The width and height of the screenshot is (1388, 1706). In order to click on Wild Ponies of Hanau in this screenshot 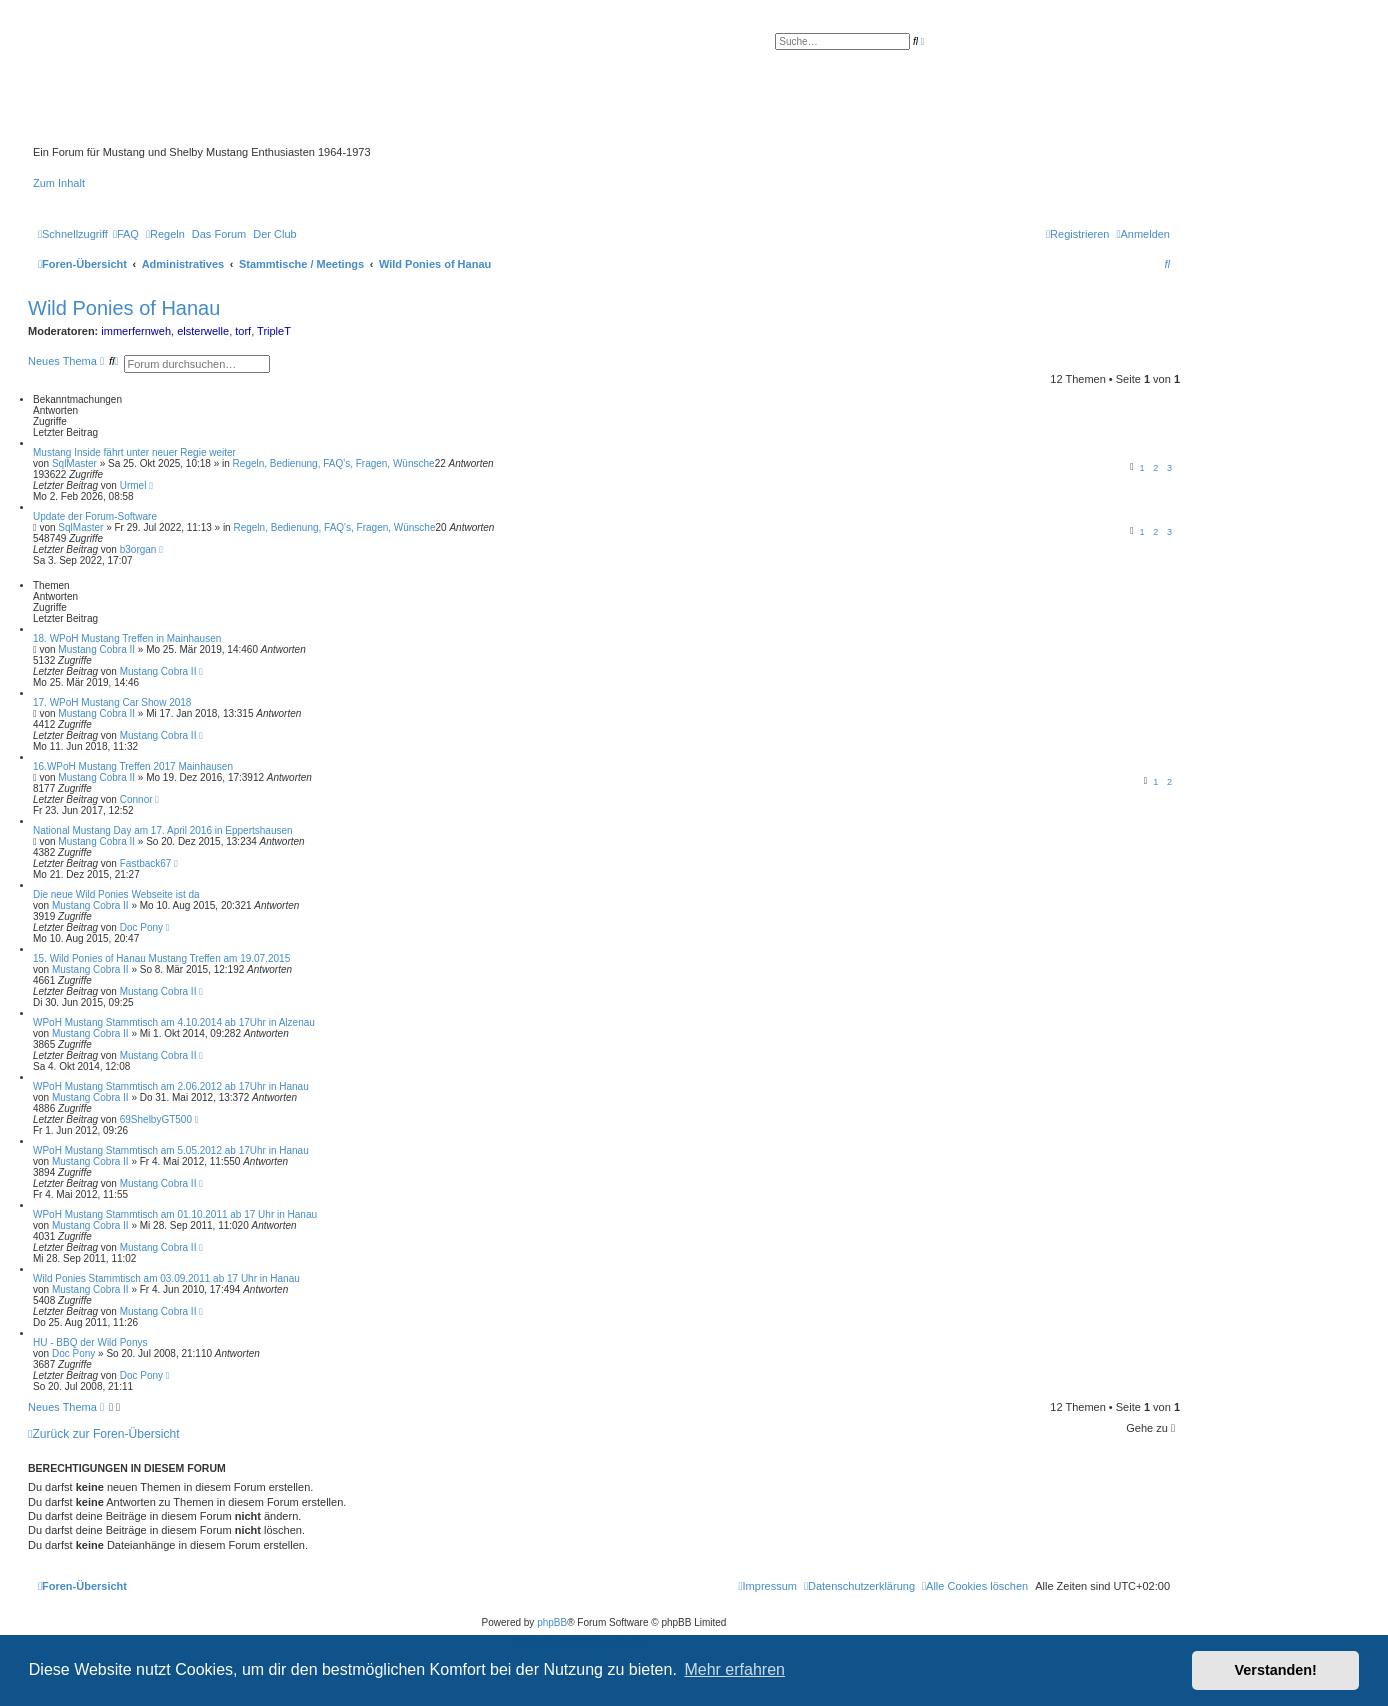, I will do `click(124, 308)`.